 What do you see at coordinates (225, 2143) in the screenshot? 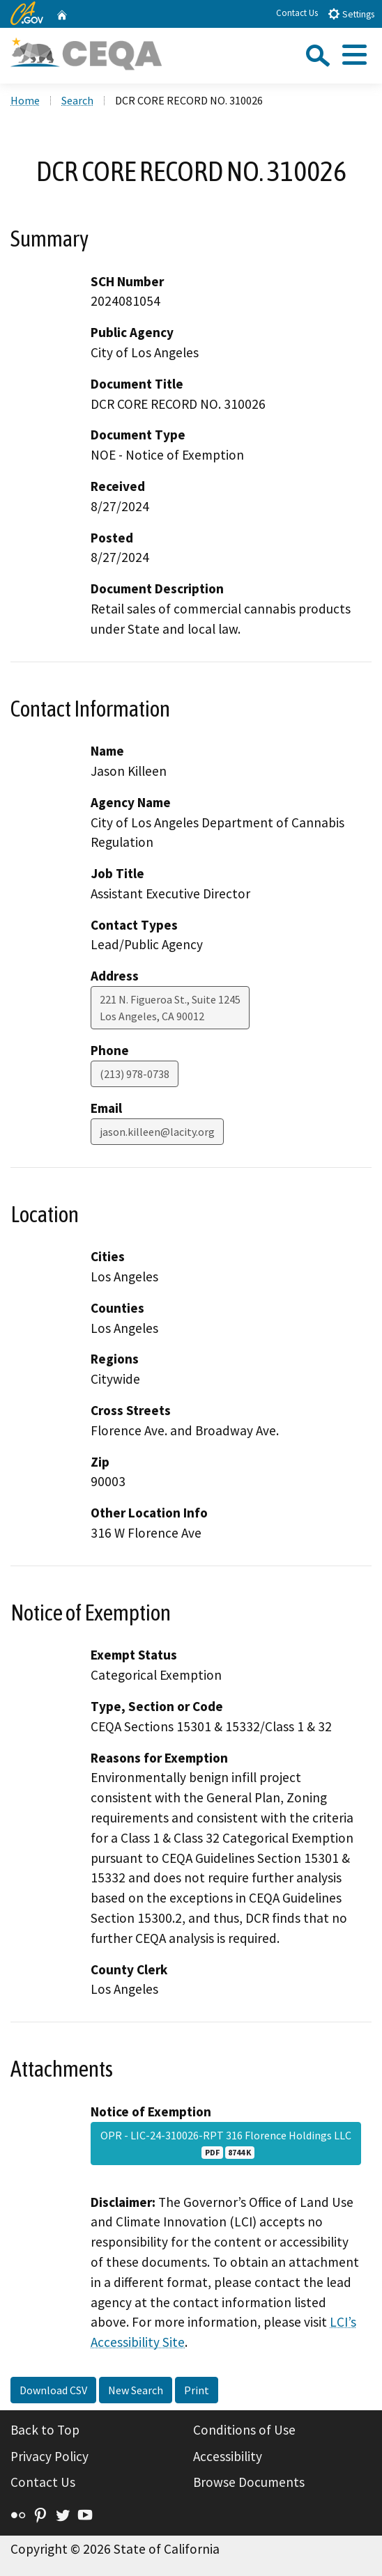
I see `OPR - LIC-24-310026-RPT 316 Florence Holdings LLC` at bounding box center [225, 2143].